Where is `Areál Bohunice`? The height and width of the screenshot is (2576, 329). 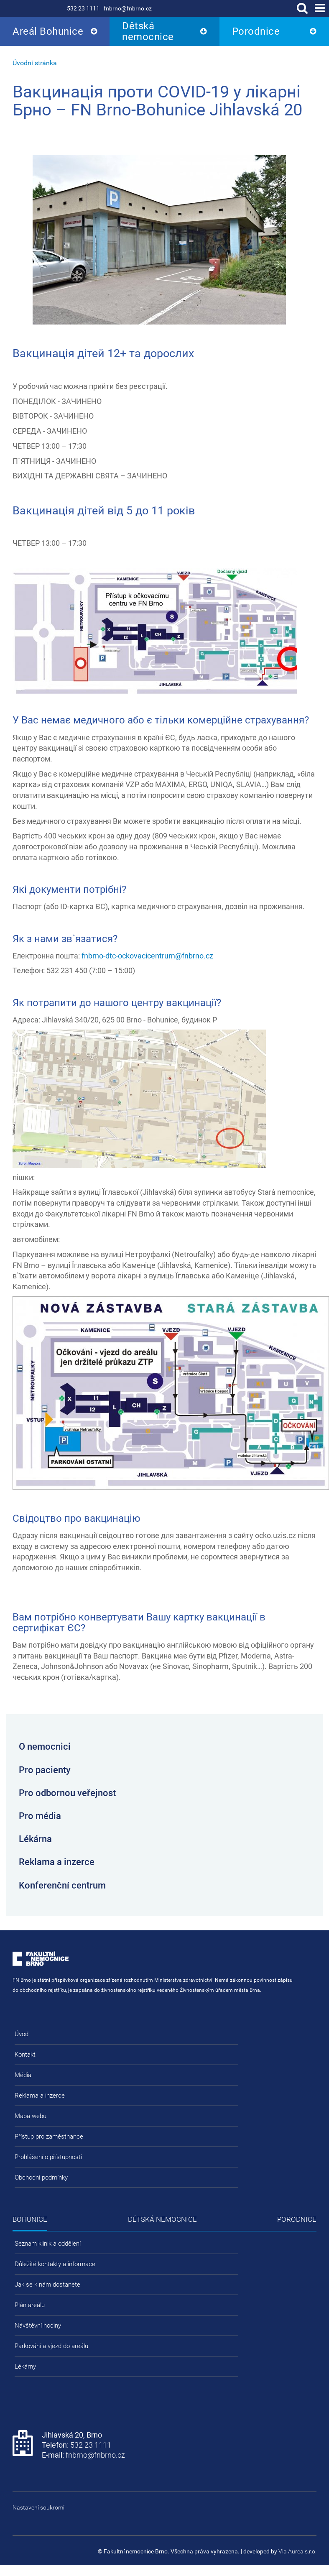 Areál Bohunice is located at coordinates (48, 31).